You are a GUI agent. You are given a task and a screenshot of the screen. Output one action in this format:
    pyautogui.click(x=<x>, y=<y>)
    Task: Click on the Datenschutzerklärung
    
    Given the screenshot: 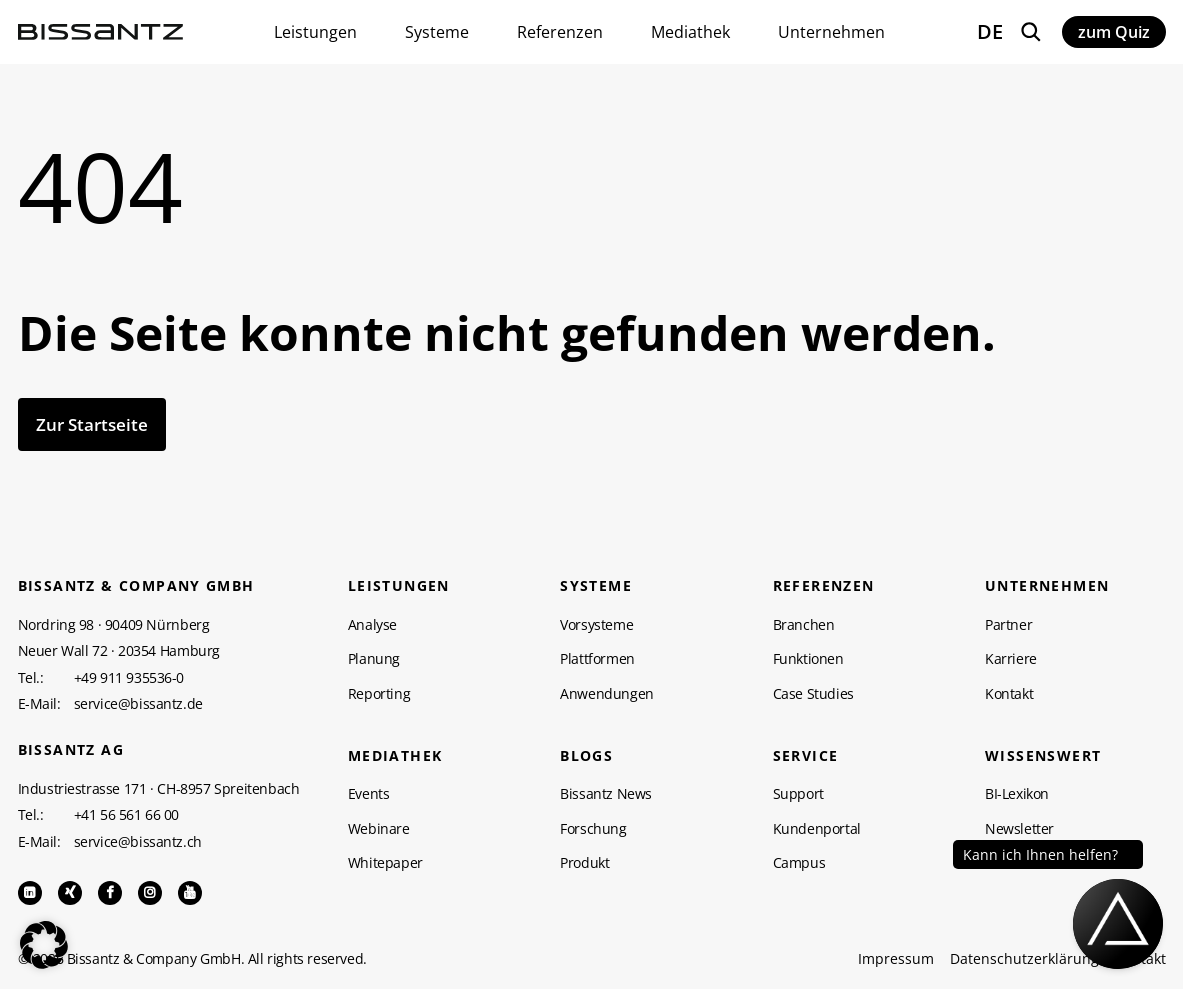 What is the action you would take?
    pyautogui.click(x=1024, y=959)
    